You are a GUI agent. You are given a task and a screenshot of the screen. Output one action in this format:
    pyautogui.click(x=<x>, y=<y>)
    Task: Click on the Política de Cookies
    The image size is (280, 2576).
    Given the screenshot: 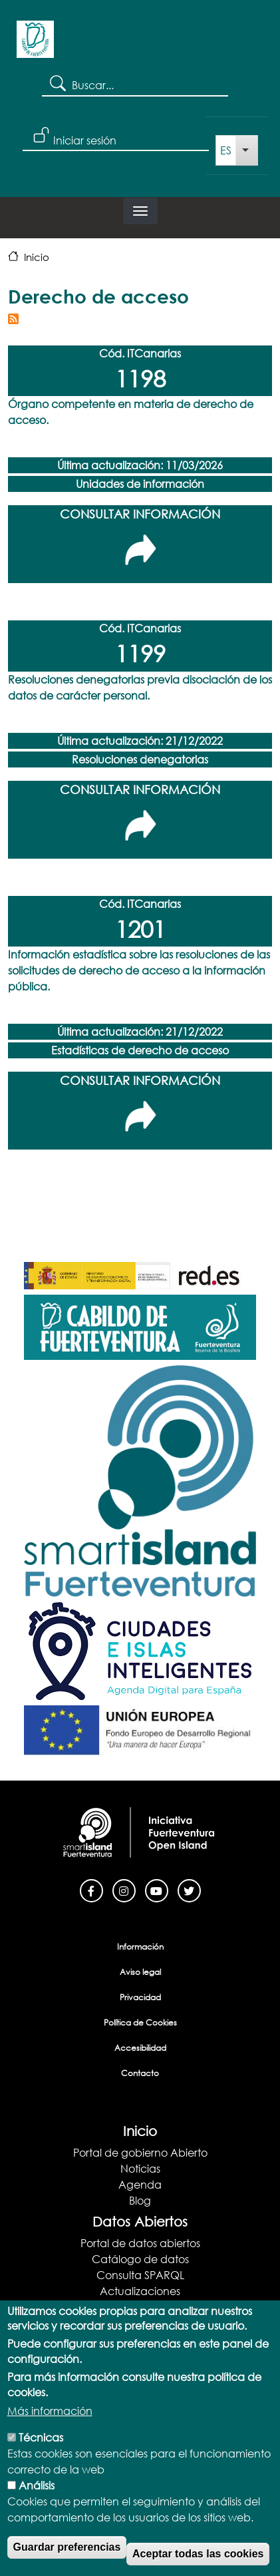 What is the action you would take?
    pyautogui.click(x=140, y=2022)
    